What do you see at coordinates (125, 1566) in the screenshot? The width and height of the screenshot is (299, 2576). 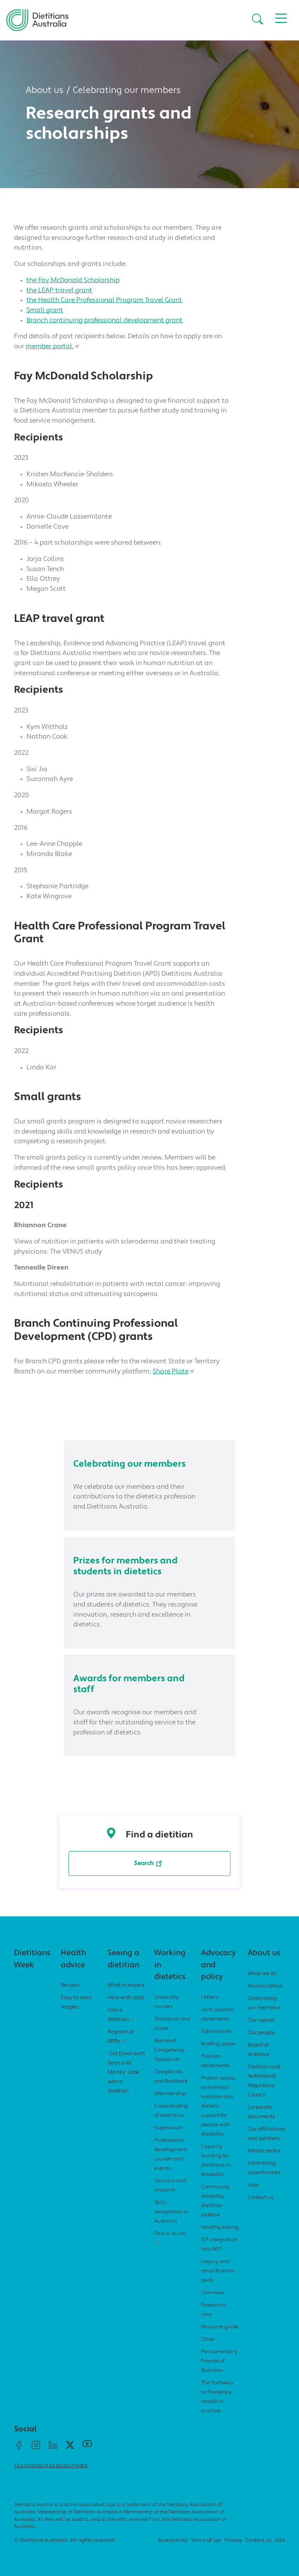 I see `Prizes for members and students in dietetics` at bounding box center [125, 1566].